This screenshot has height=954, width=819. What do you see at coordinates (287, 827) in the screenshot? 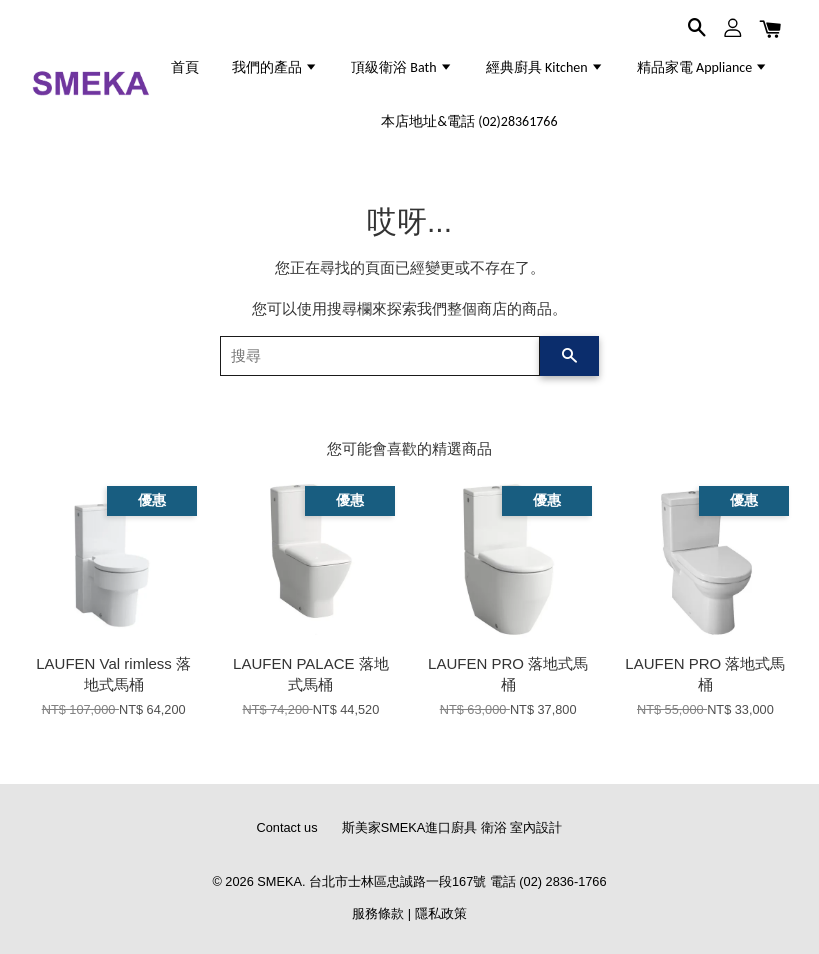
I see `Contact us` at bounding box center [287, 827].